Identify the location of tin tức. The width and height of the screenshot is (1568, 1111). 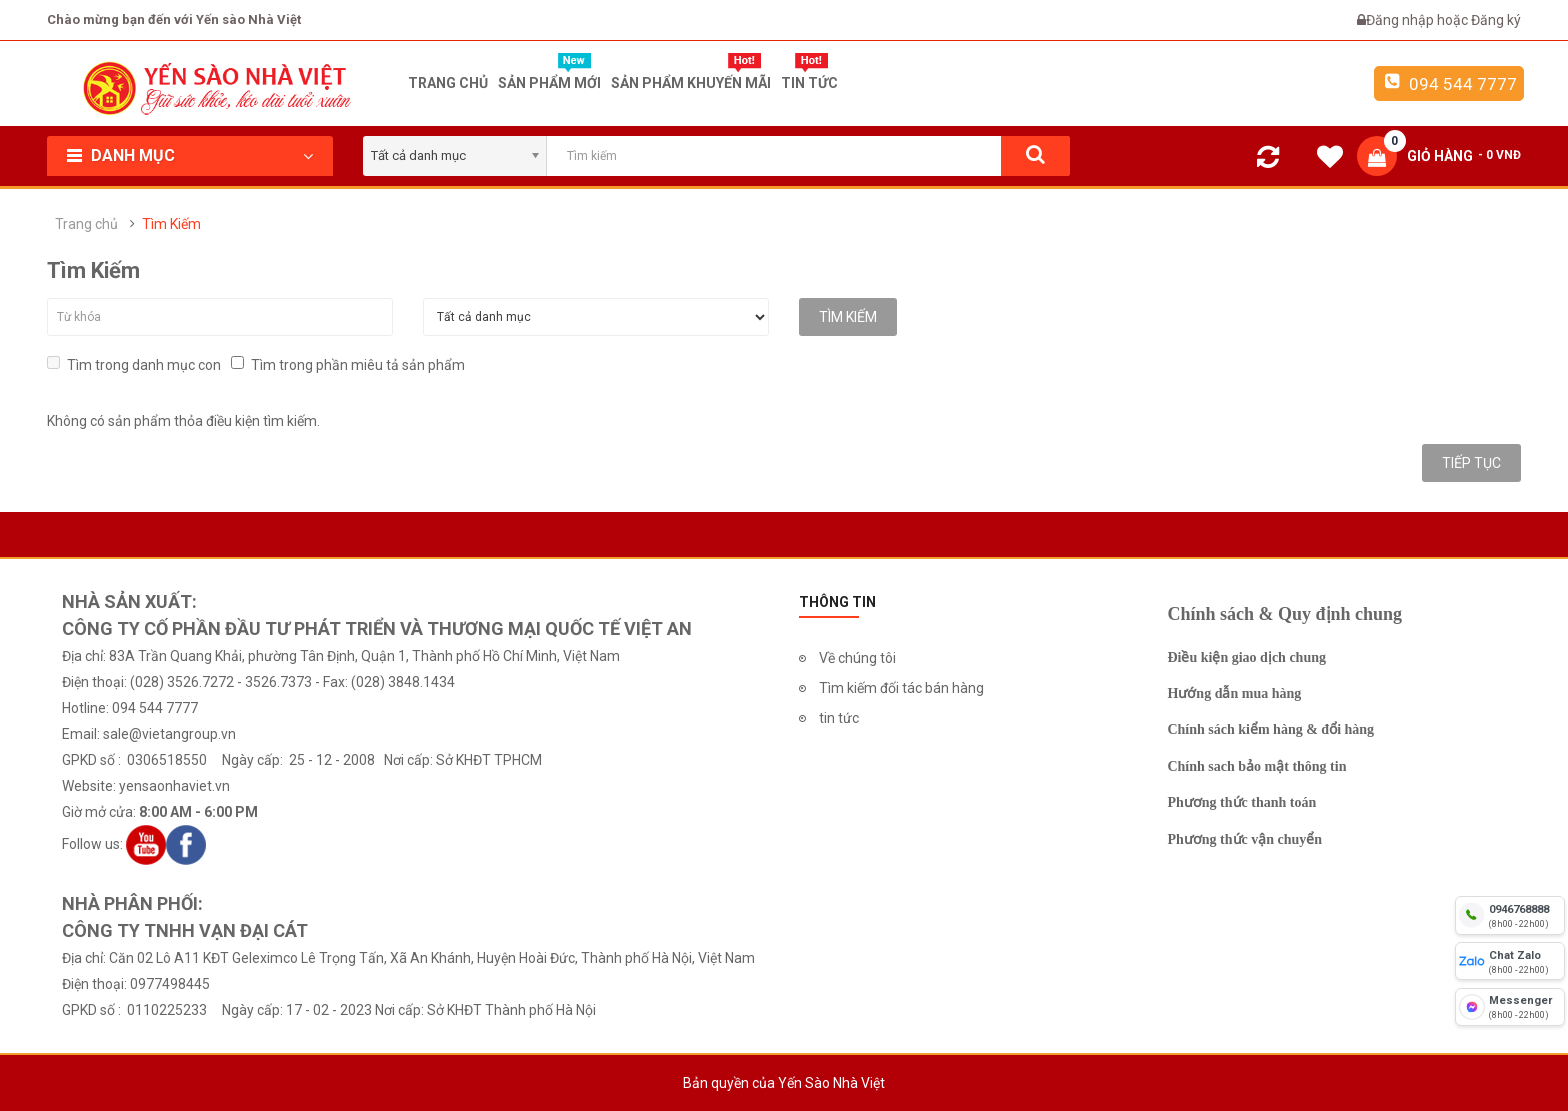
(839, 718).